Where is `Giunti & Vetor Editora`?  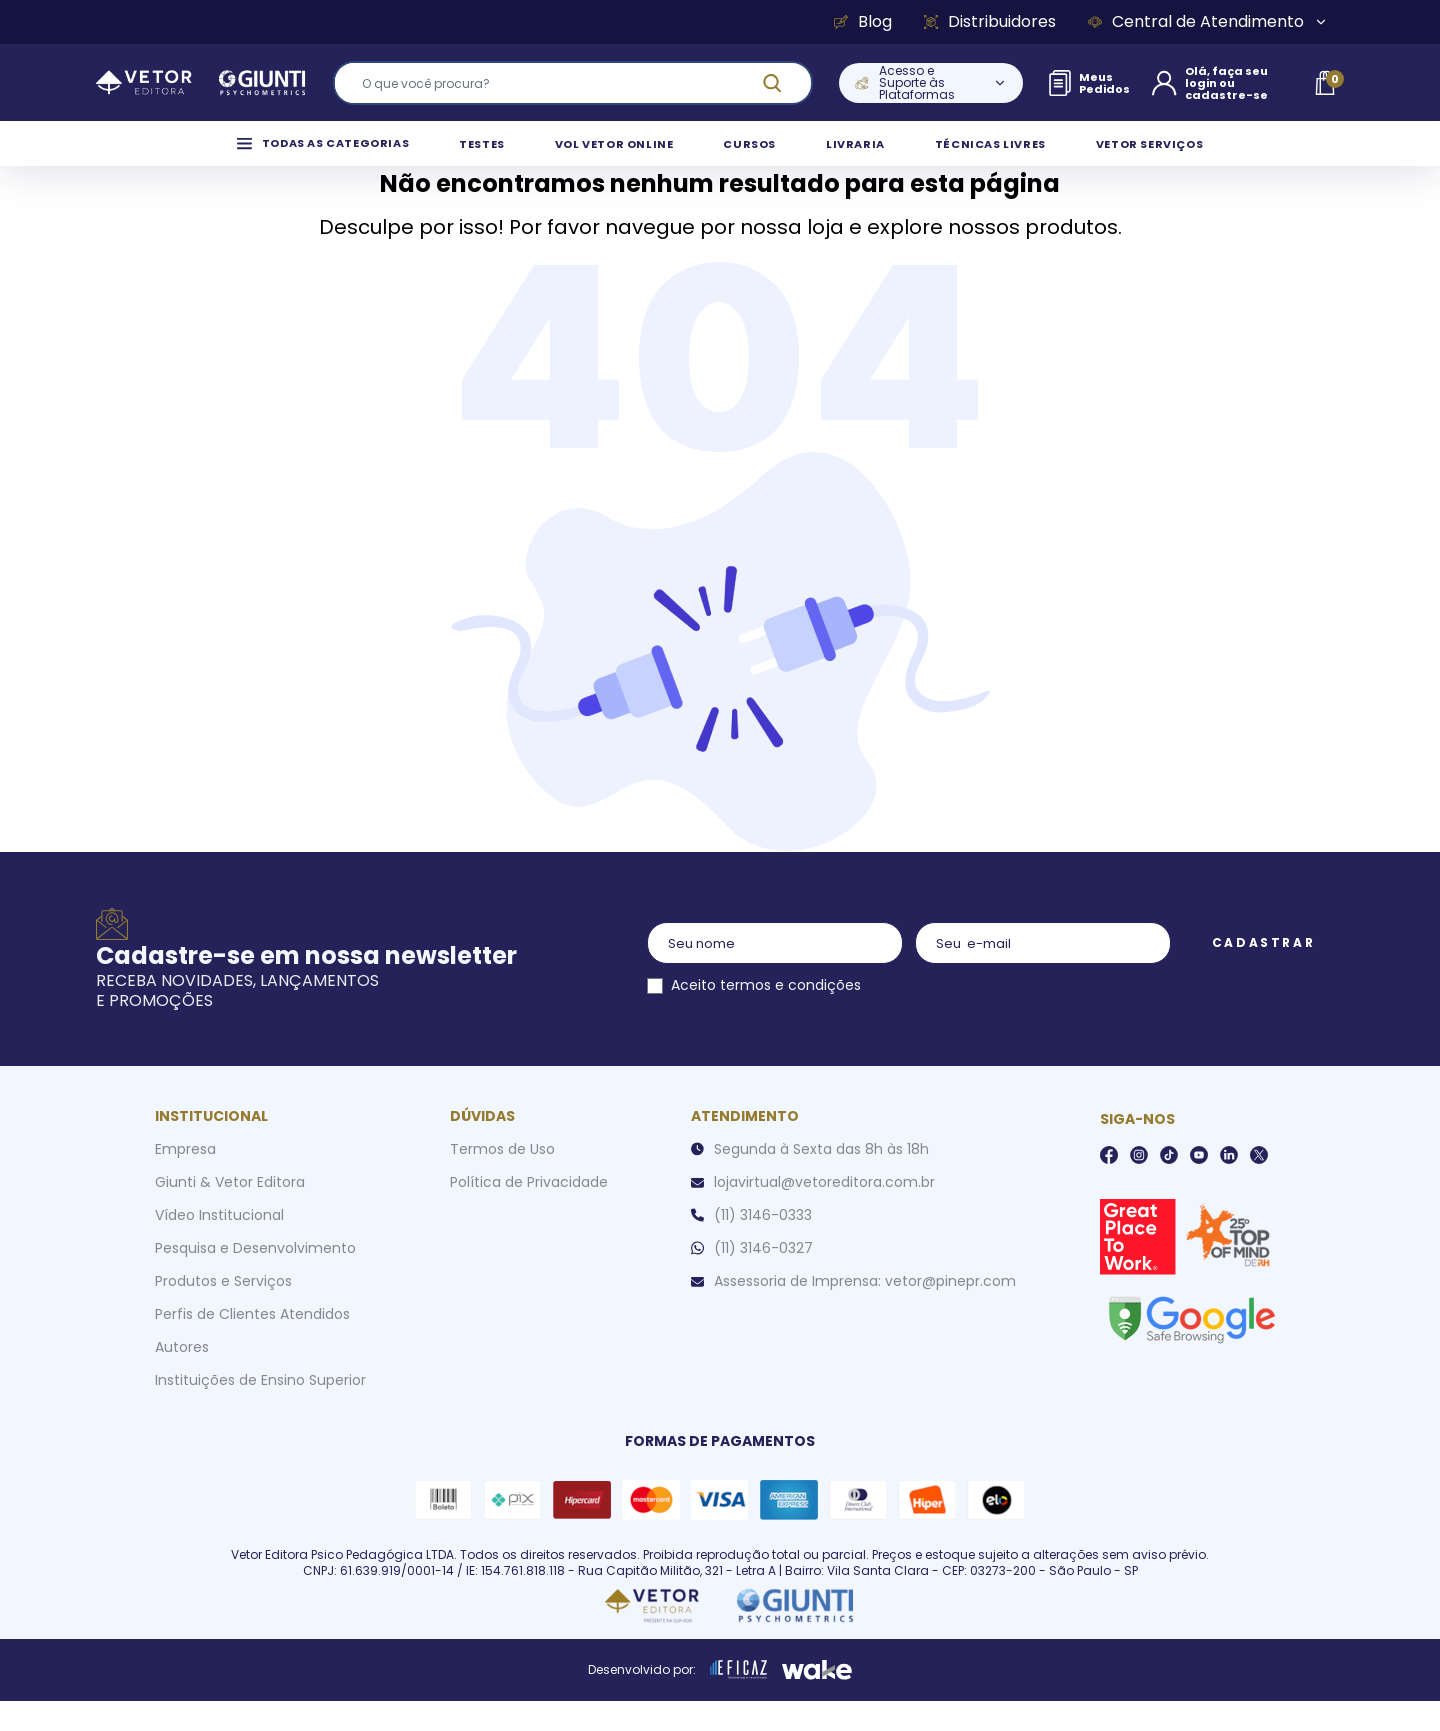
Giunti & Vetor Editora is located at coordinates (230, 1212).